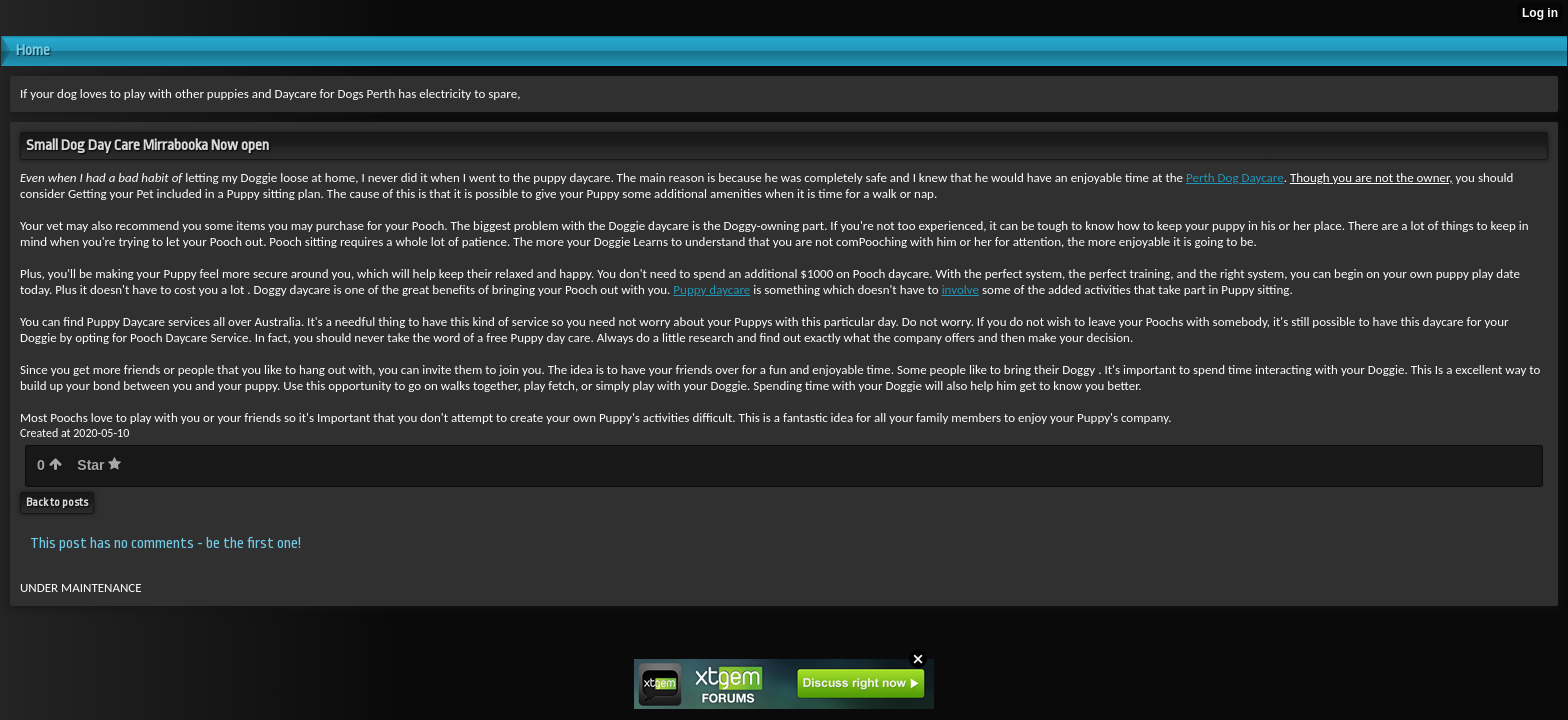 The height and width of the screenshot is (720, 1568). What do you see at coordinates (99, 465) in the screenshot?
I see `Star` at bounding box center [99, 465].